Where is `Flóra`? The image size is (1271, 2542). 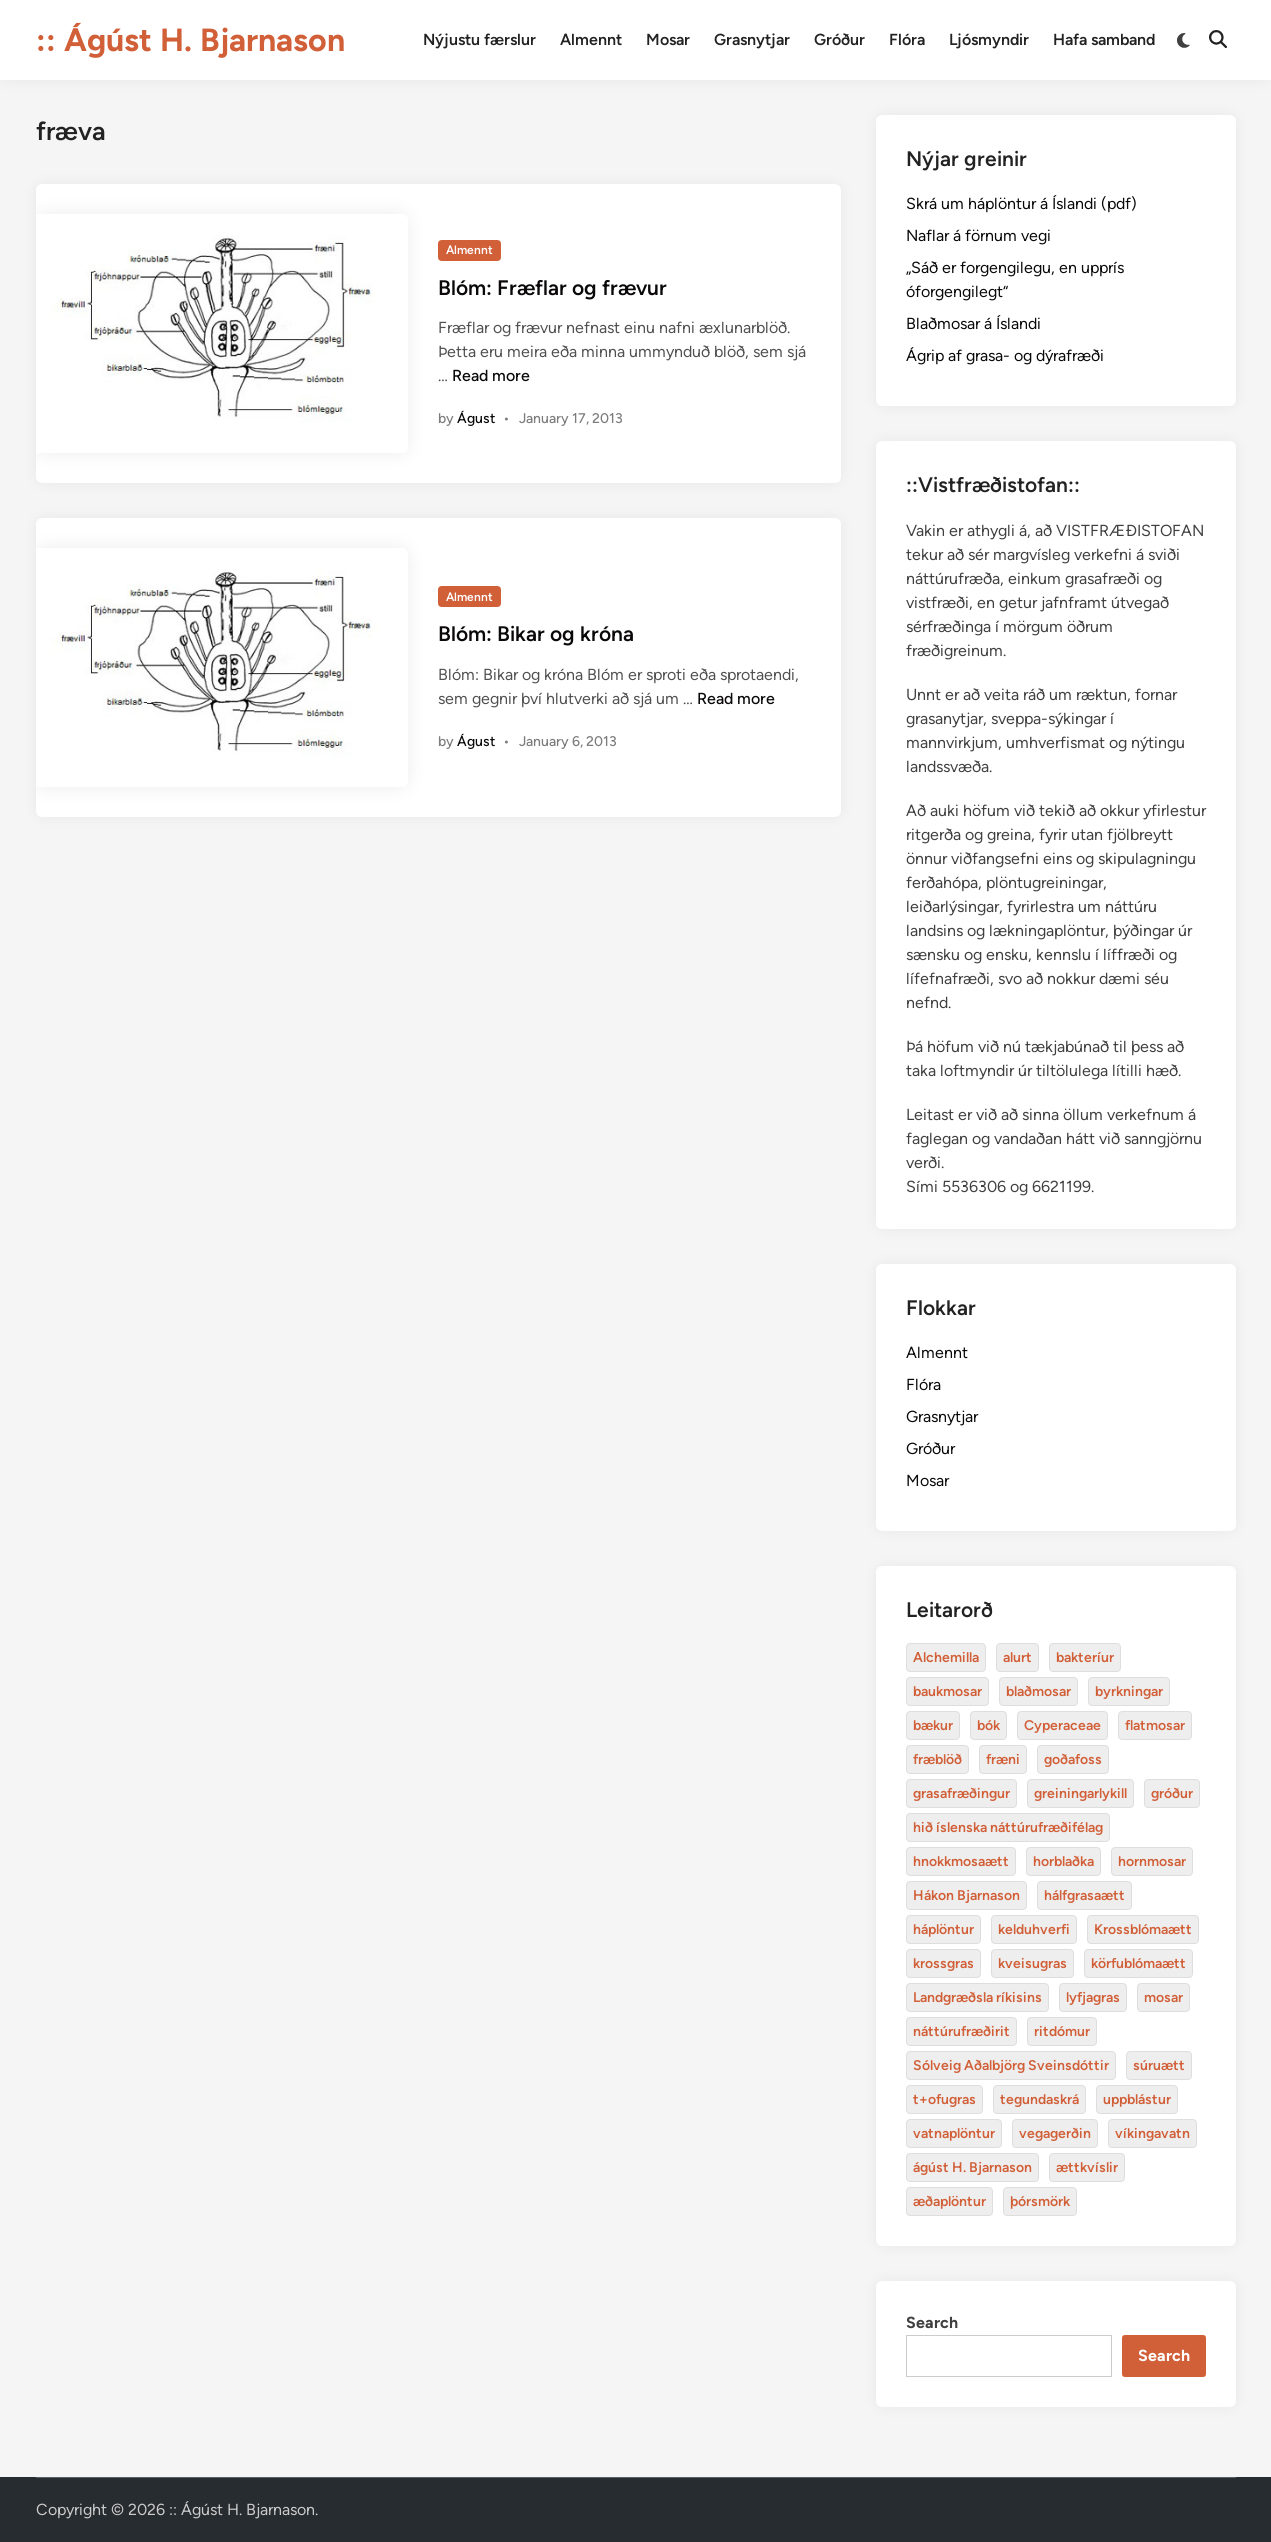
Flóra is located at coordinates (907, 39).